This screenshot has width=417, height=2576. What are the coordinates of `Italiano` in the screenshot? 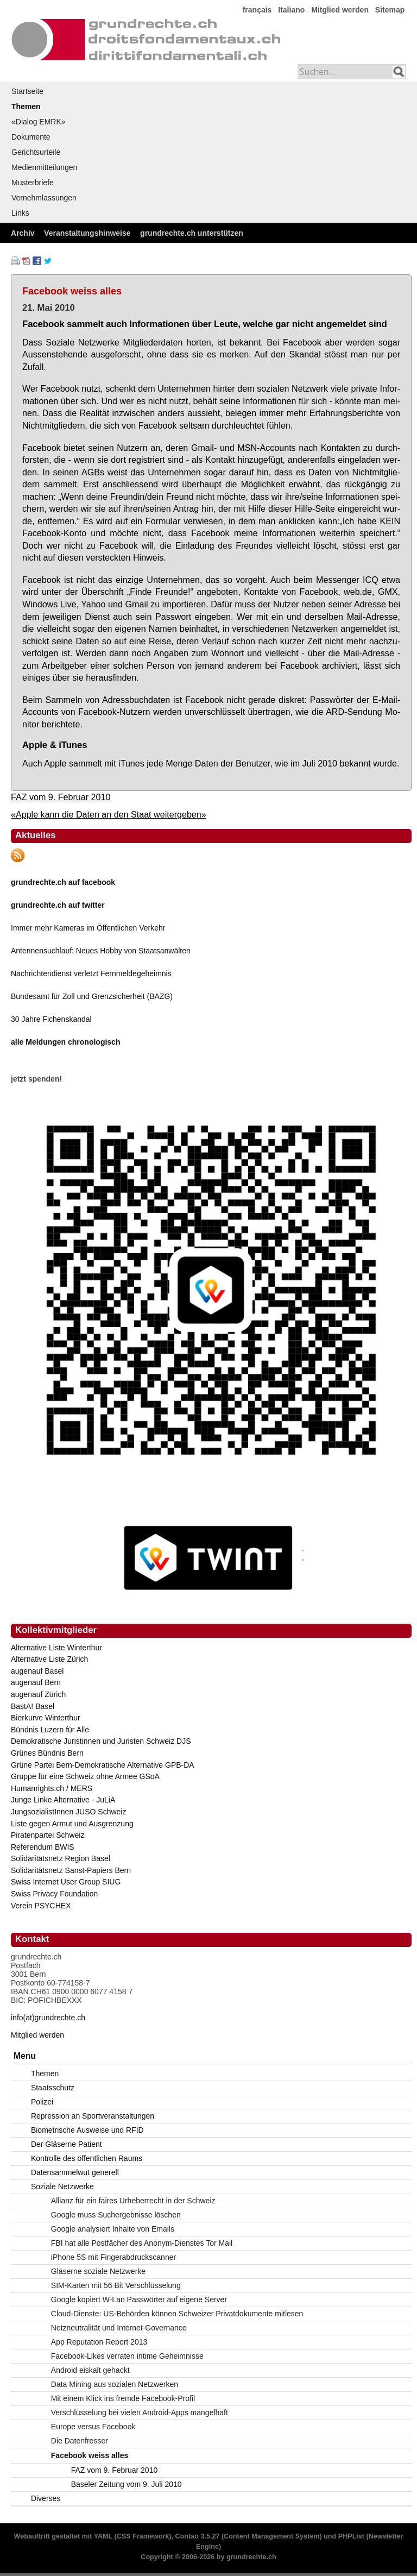 It's located at (291, 9).